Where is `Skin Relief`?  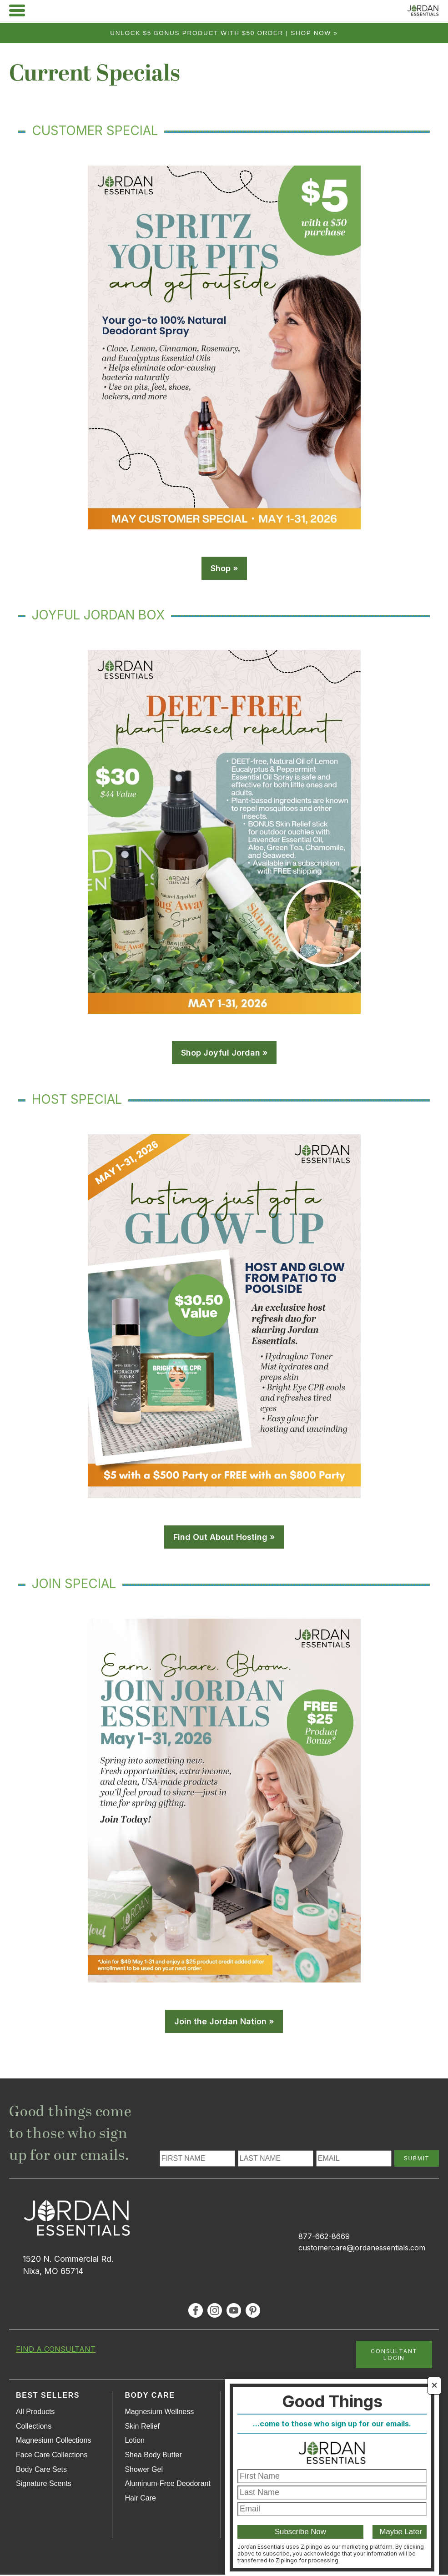
Skin Relief is located at coordinates (142, 2427).